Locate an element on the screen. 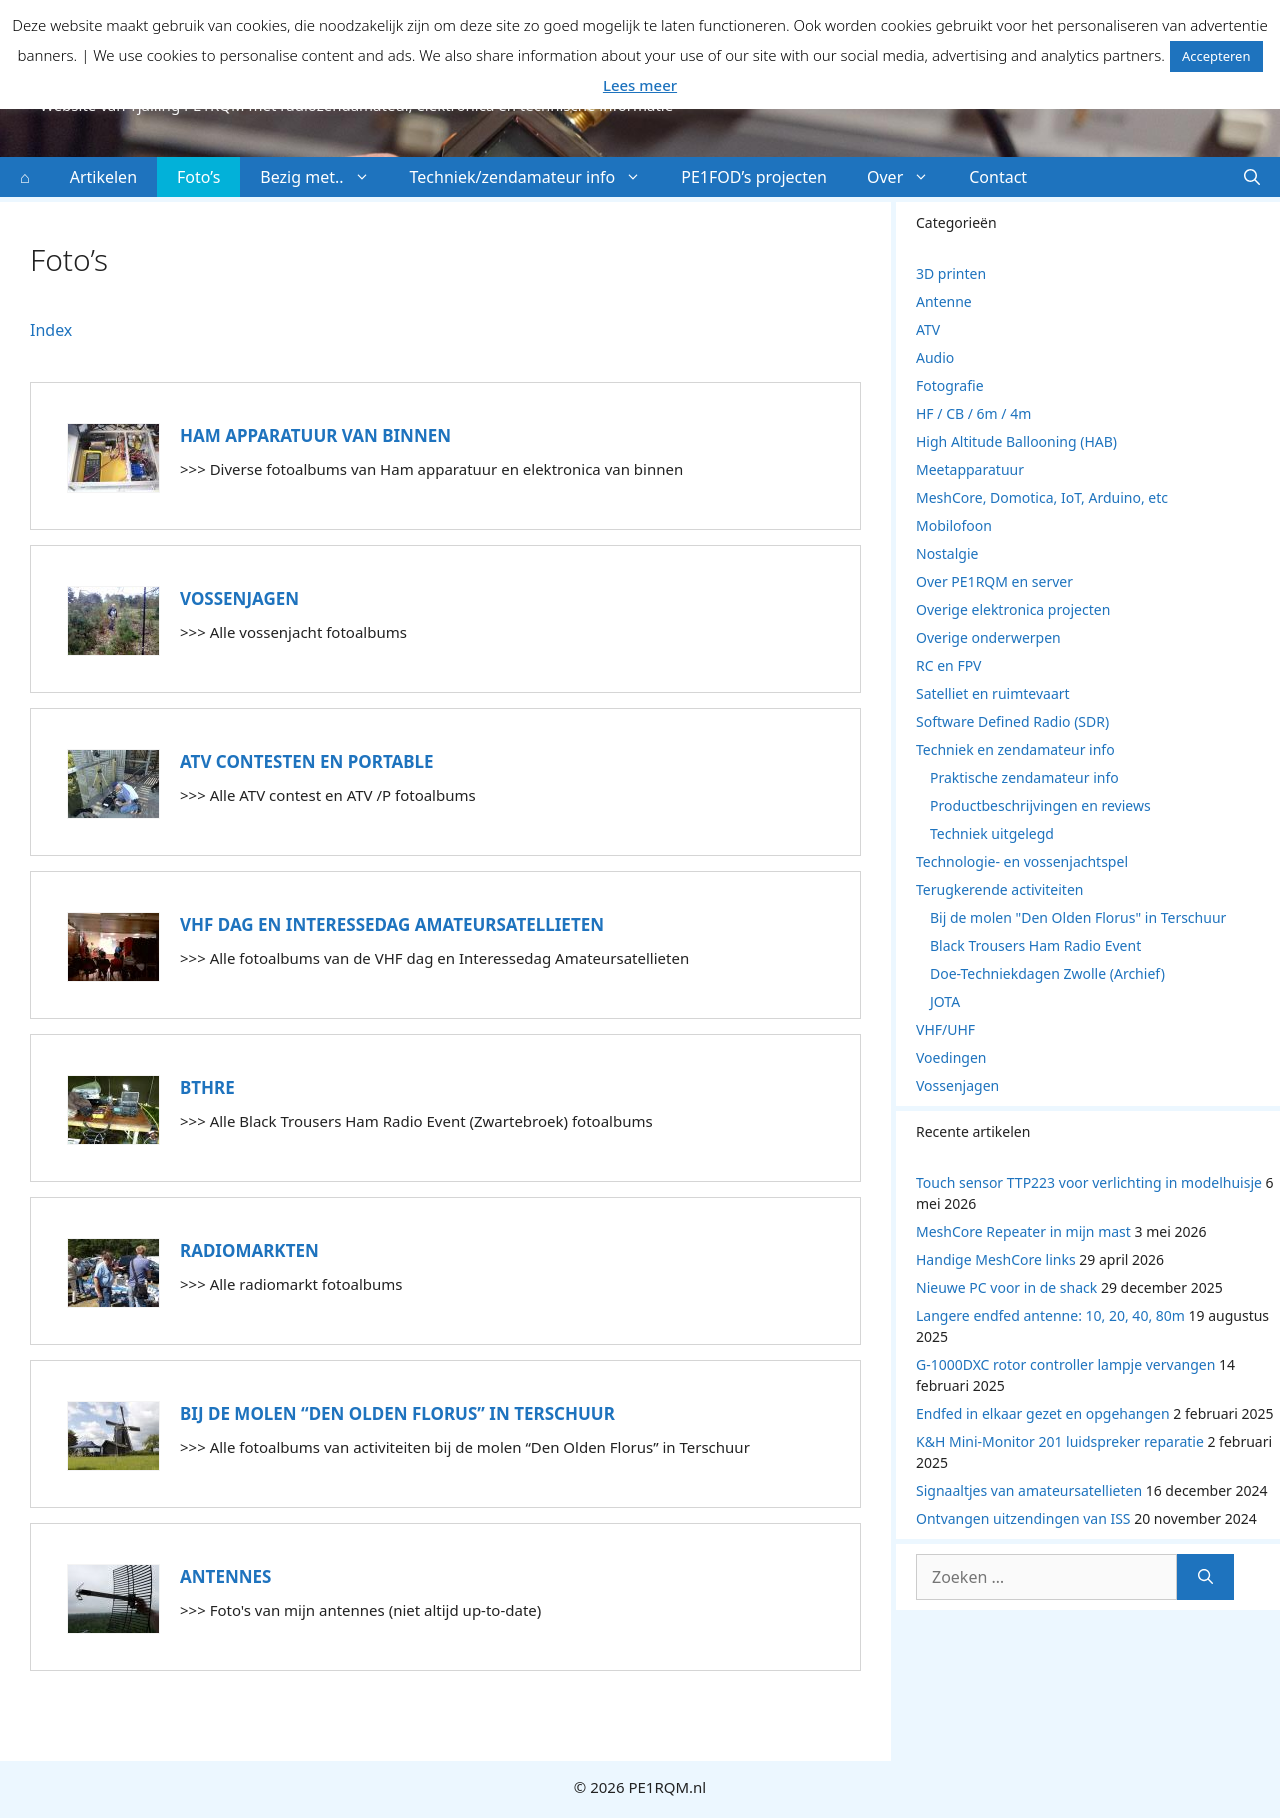  Radiomarkten is located at coordinates (249, 1250).